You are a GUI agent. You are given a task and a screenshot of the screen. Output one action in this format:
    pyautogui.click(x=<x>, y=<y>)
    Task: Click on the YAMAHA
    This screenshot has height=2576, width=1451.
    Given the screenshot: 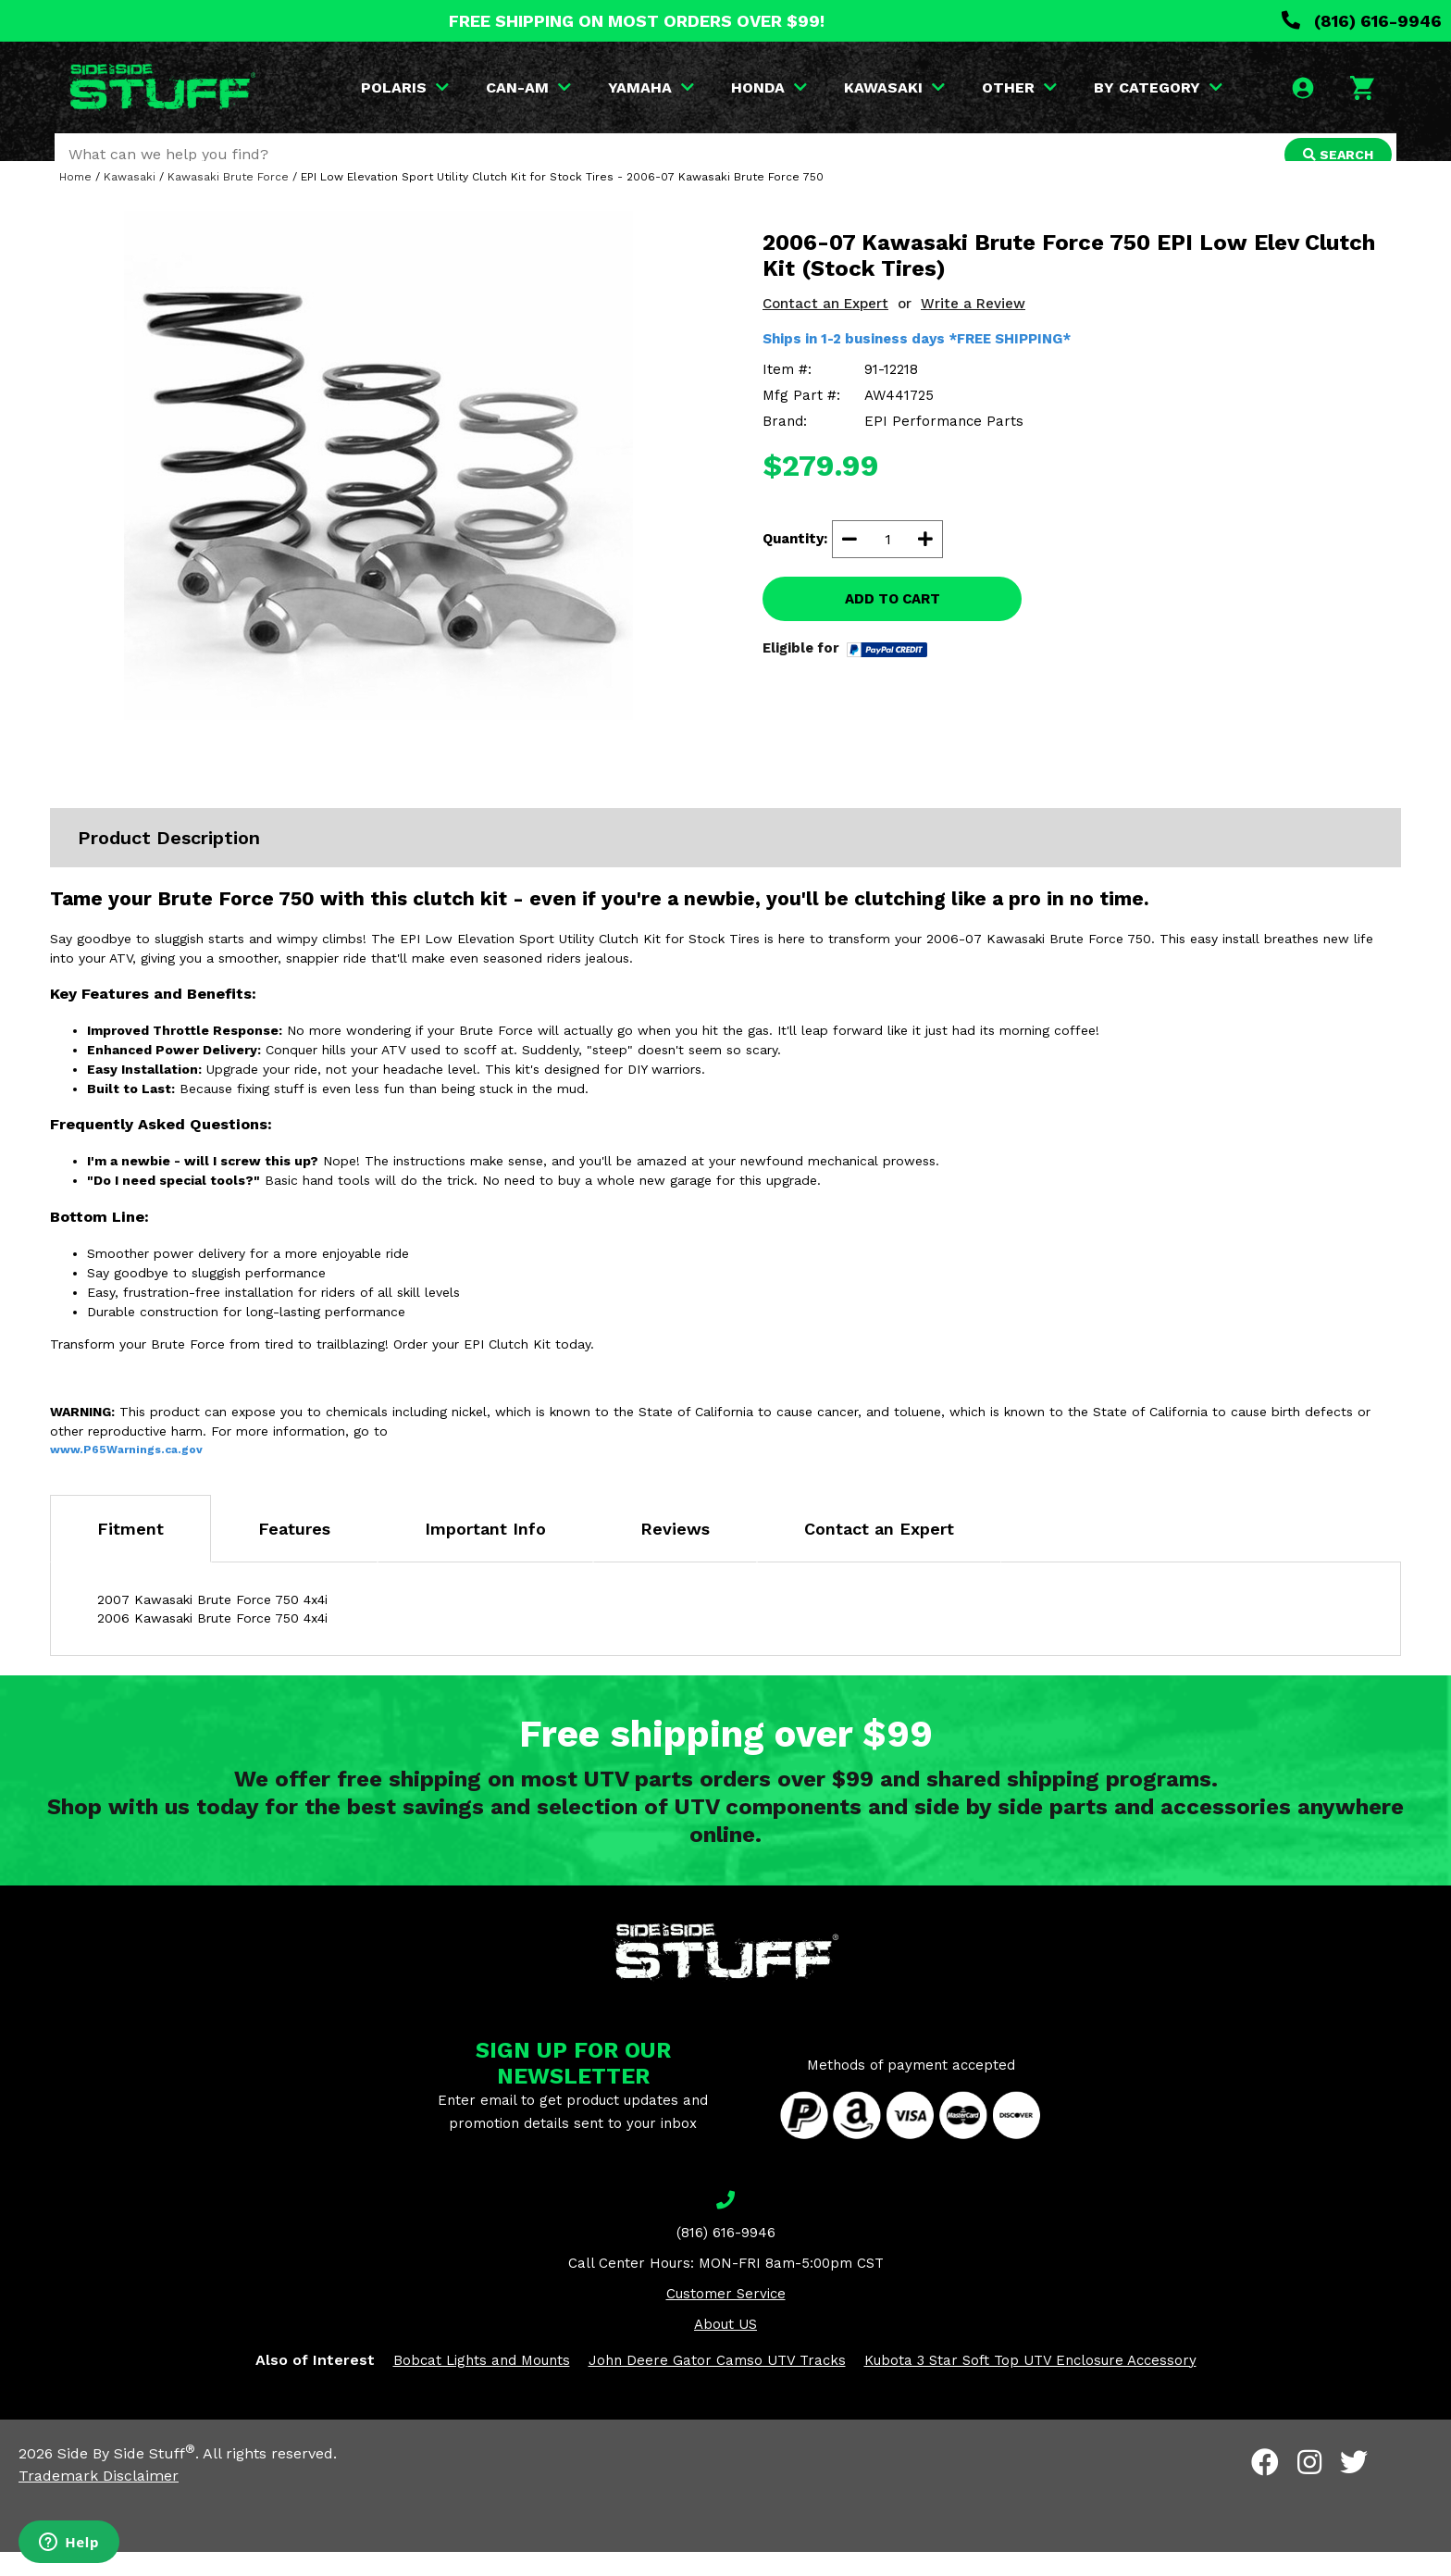 What is the action you would take?
    pyautogui.click(x=654, y=87)
    